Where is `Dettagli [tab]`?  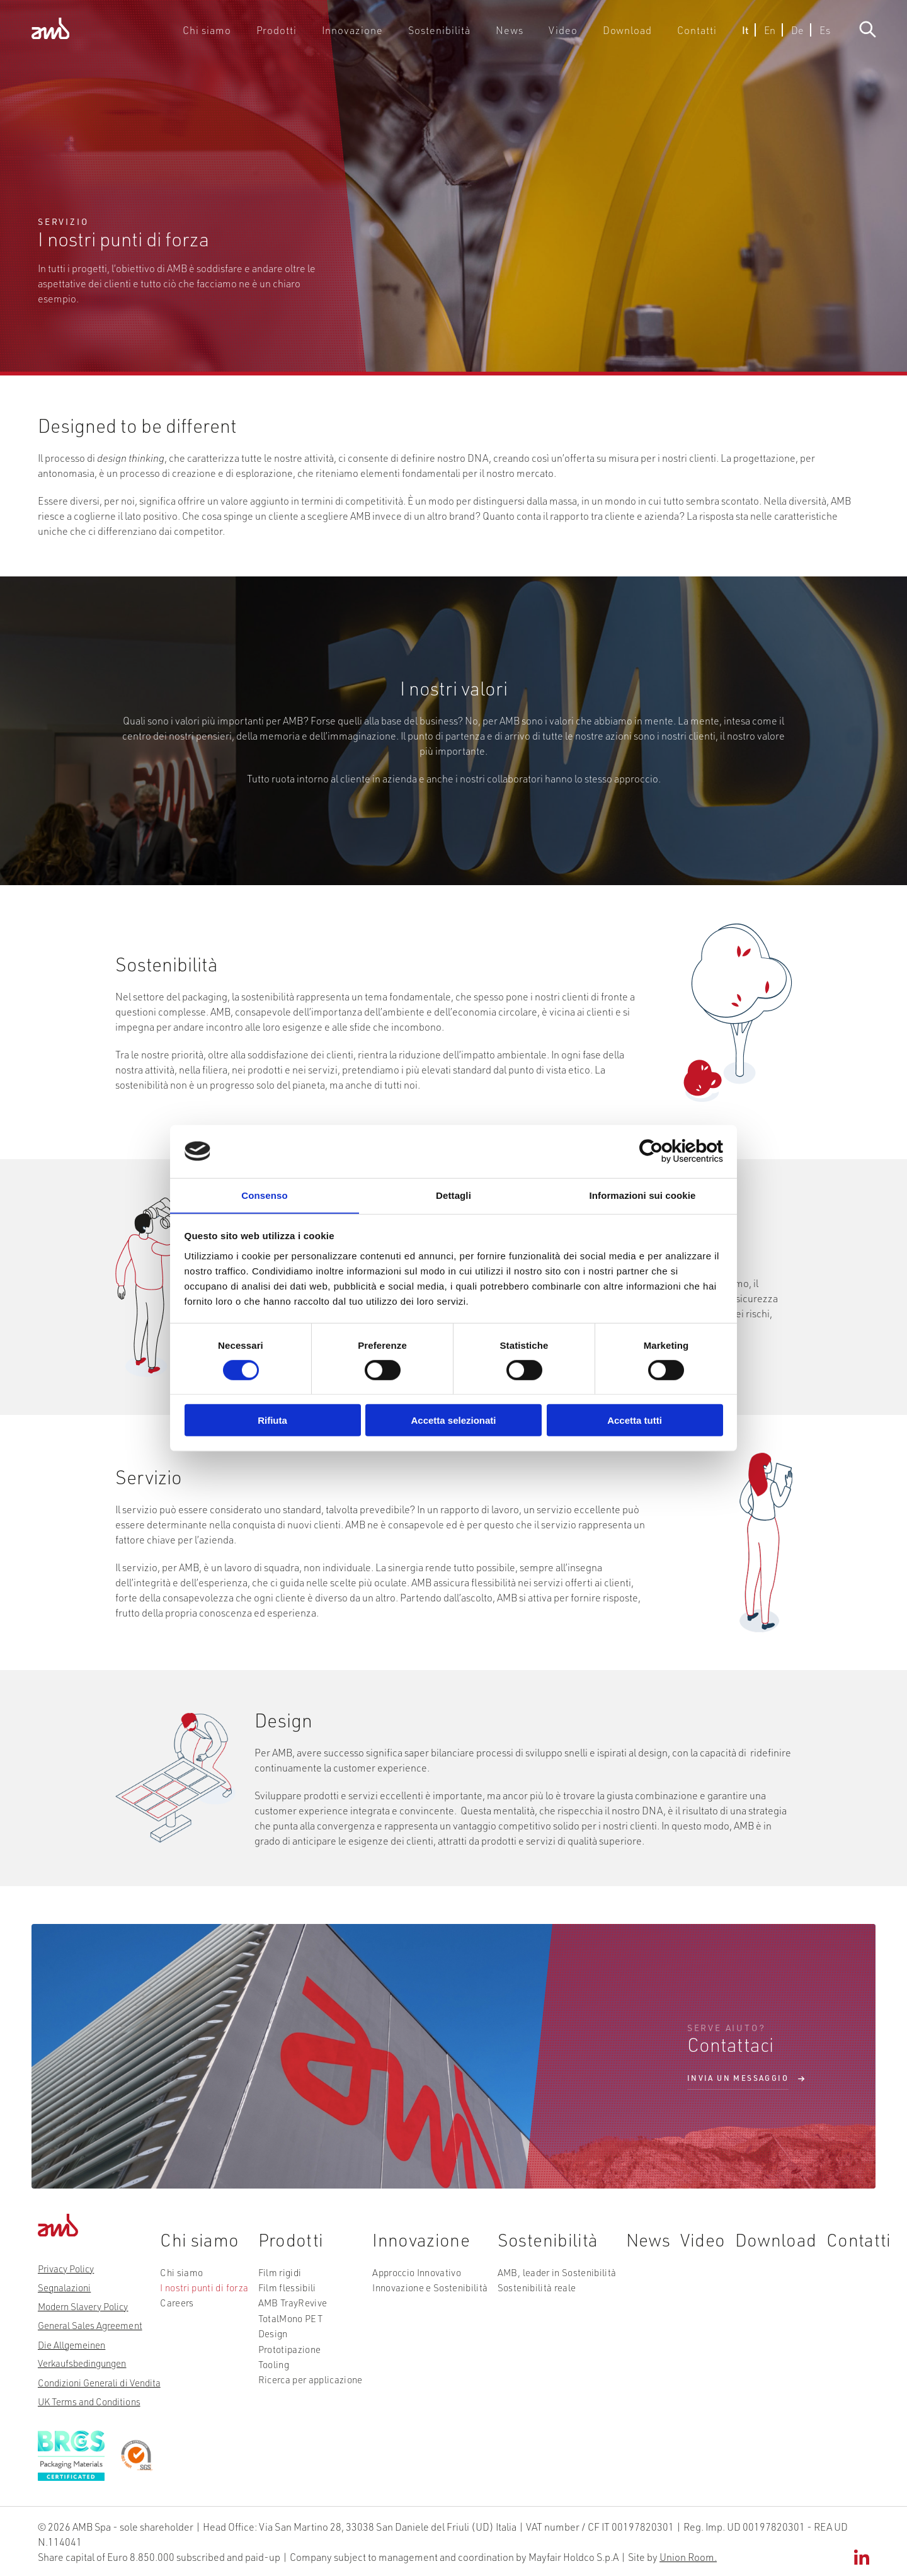 Dettagli [tab] is located at coordinates (453, 1194).